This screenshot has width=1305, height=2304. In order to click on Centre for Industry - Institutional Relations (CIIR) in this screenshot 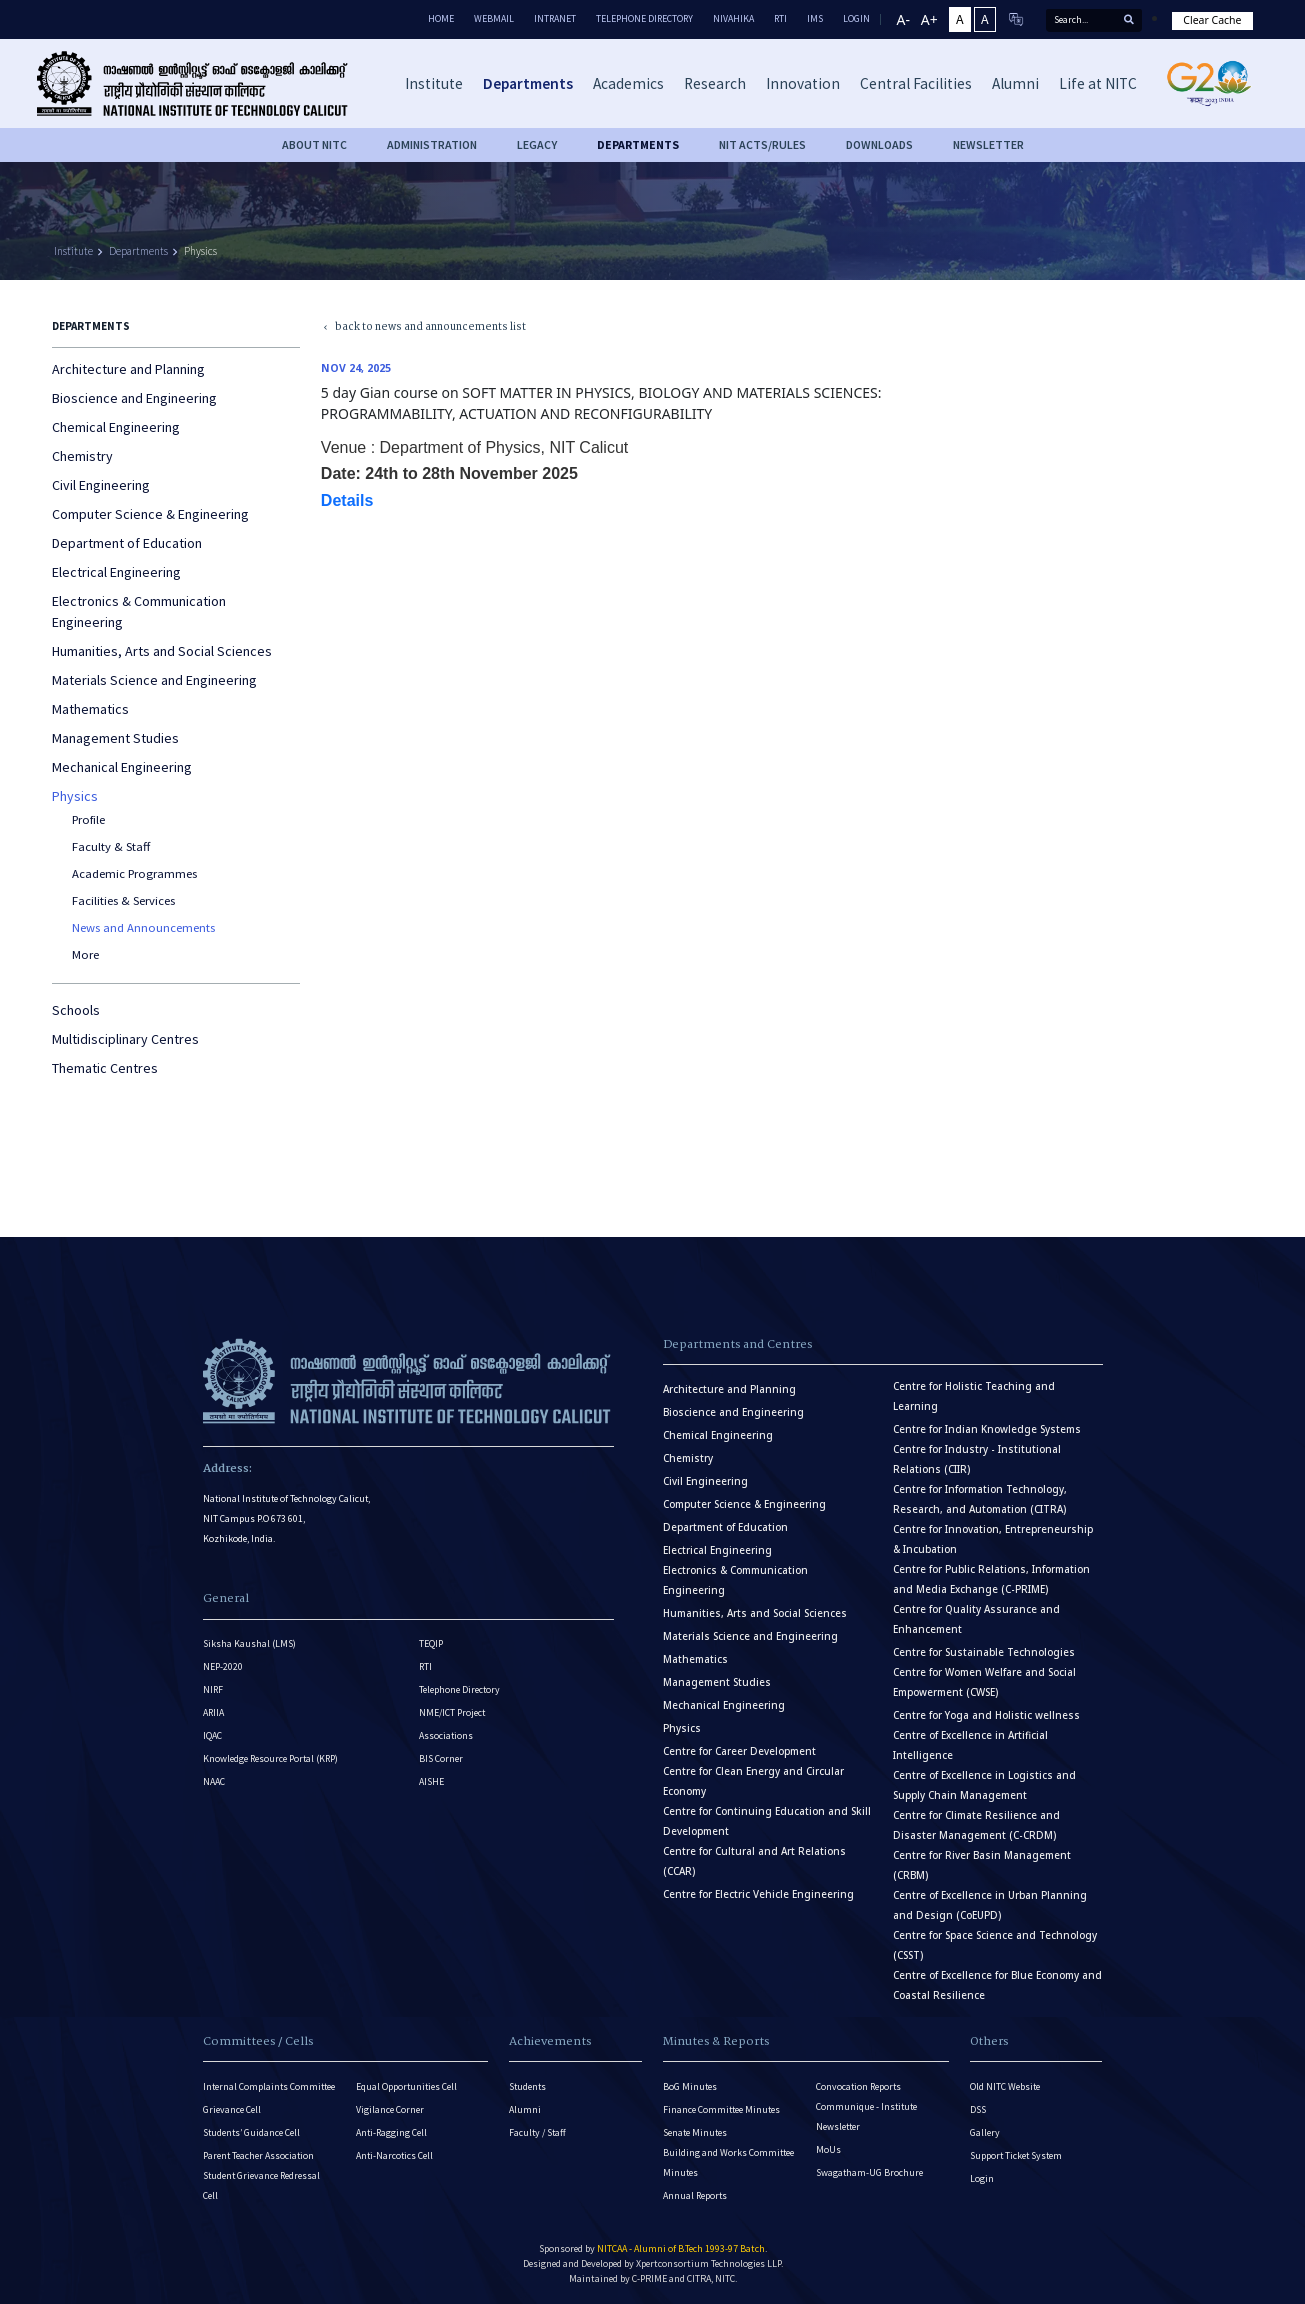, I will do `click(977, 1459)`.